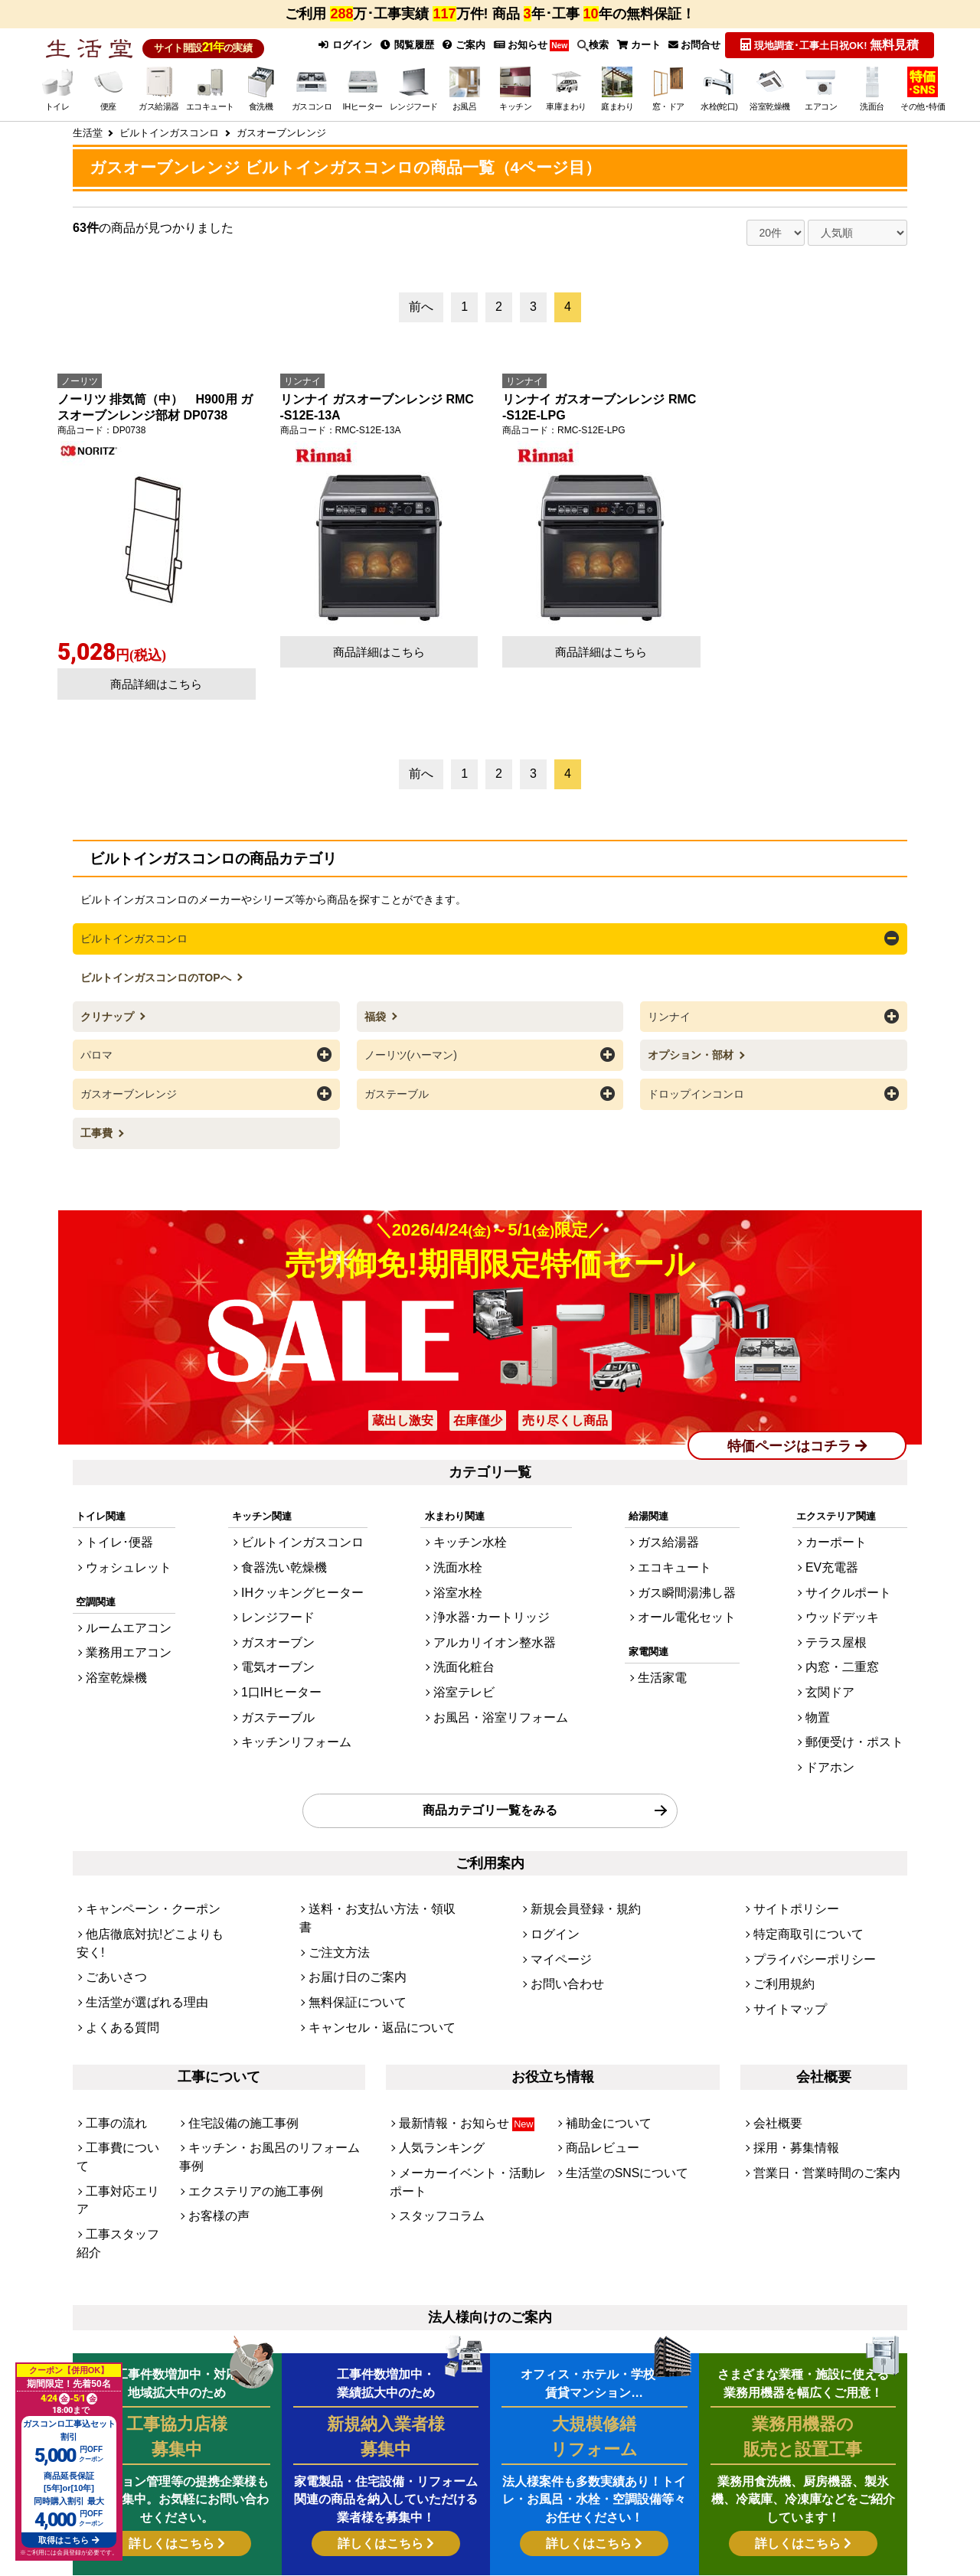  Describe the element at coordinates (111, 2020) in the screenshot. I see `工事の流れ` at that location.